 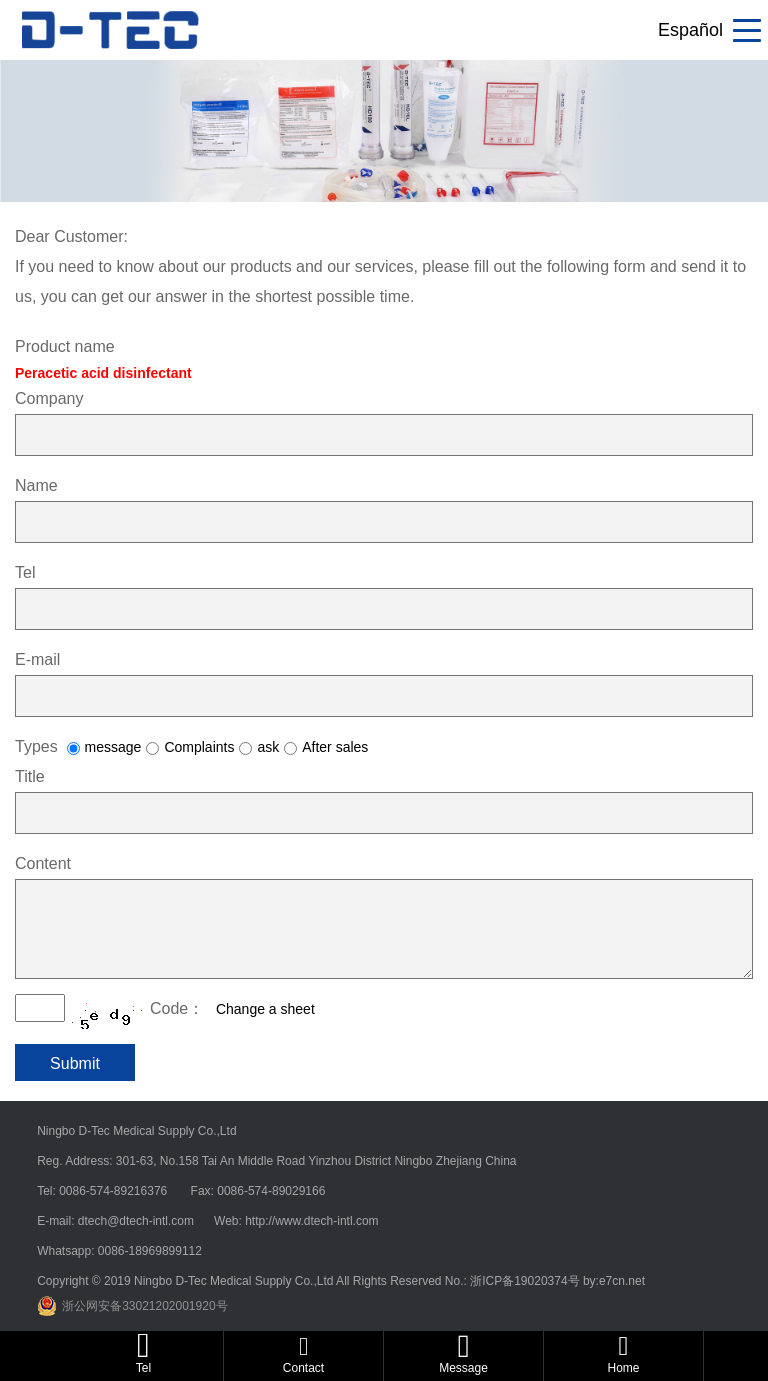 What do you see at coordinates (25, 572) in the screenshot?
I see `Tel` at bounding box center [25, 572].